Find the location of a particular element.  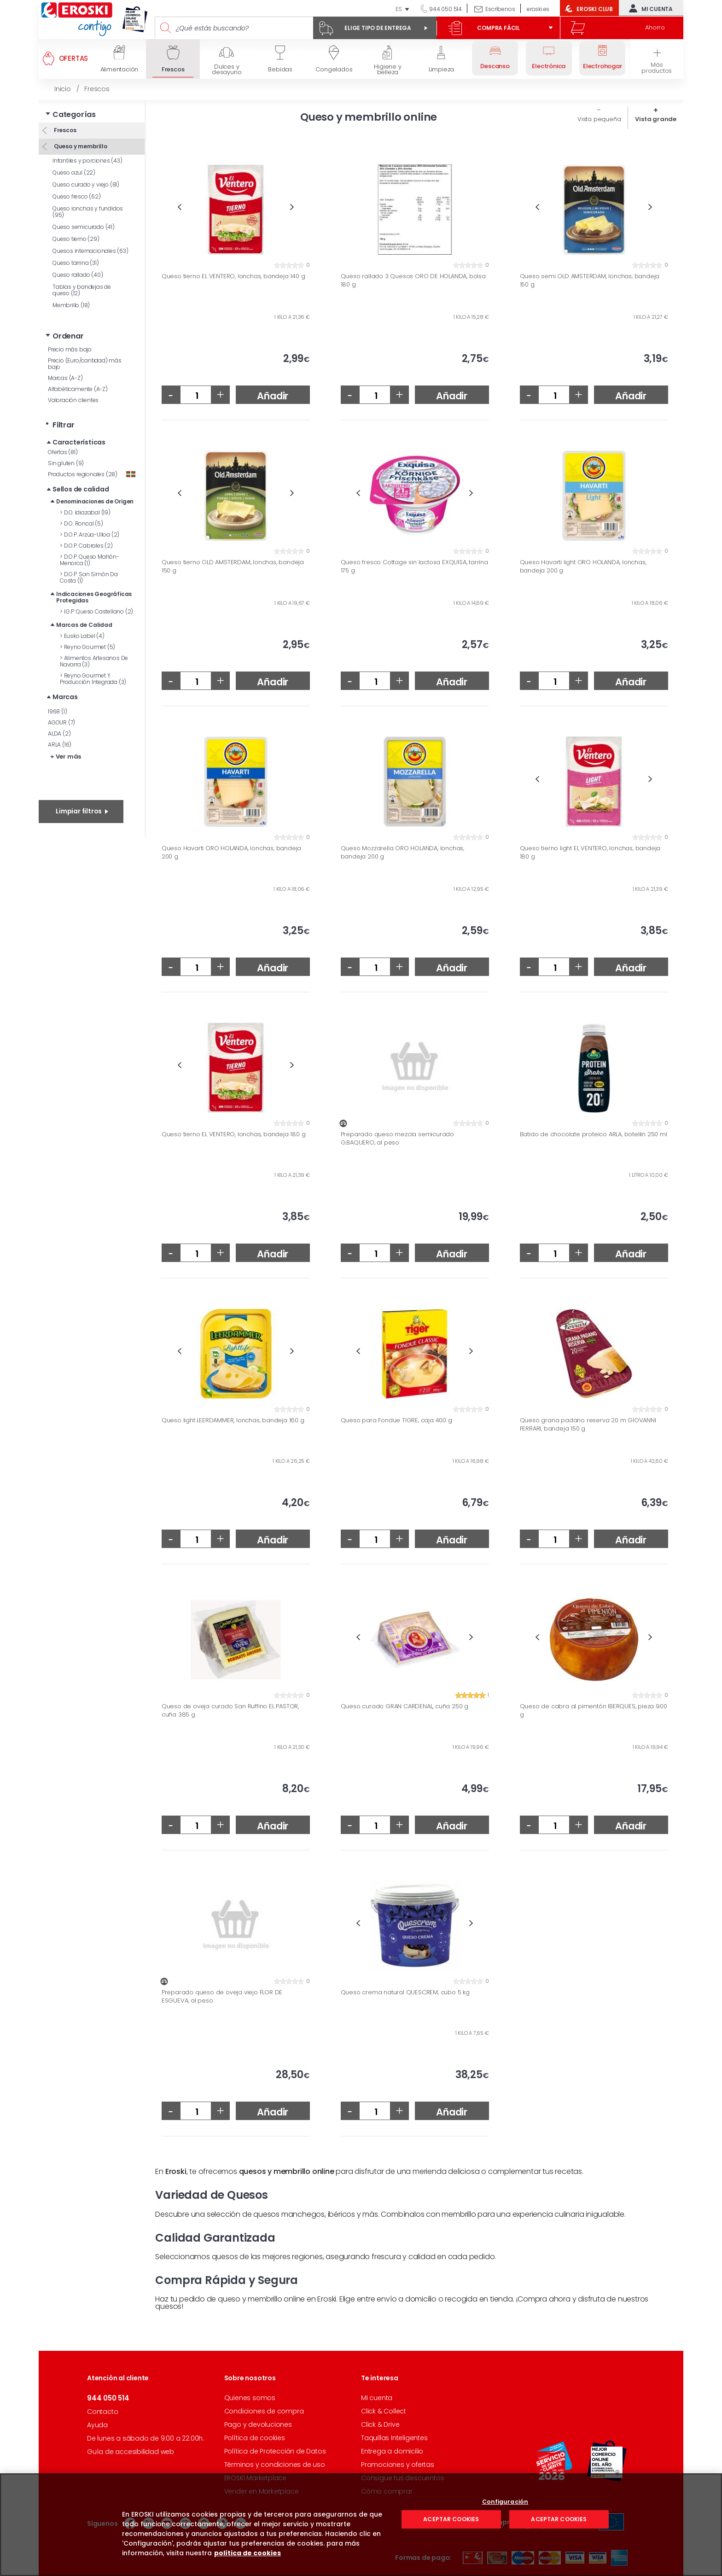

Previous [button] is located at coordinates (179, 207).